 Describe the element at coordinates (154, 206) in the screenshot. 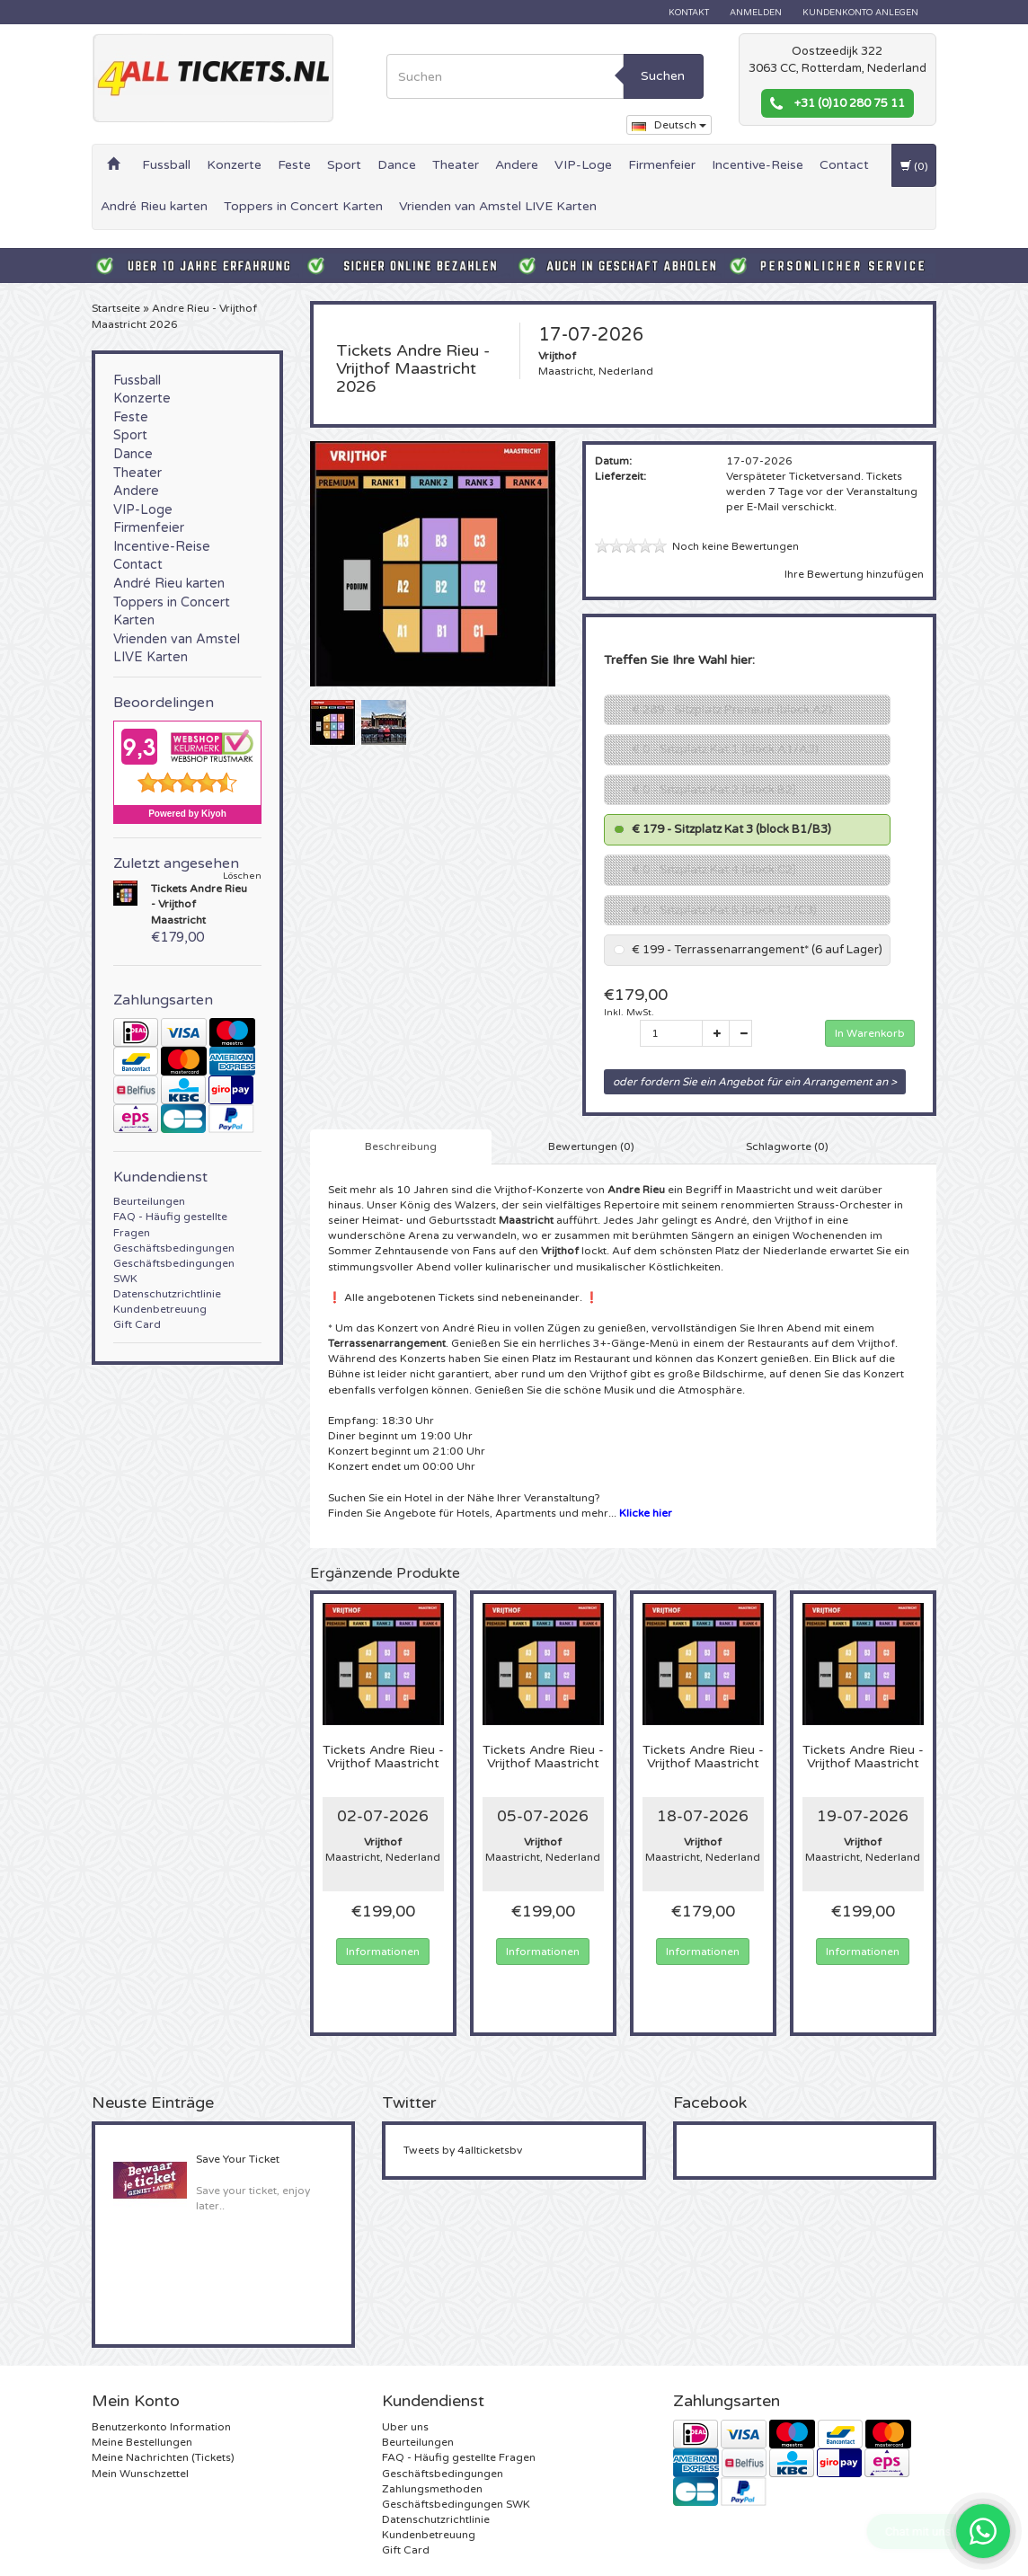

I see `André Rieu karten` at that location.